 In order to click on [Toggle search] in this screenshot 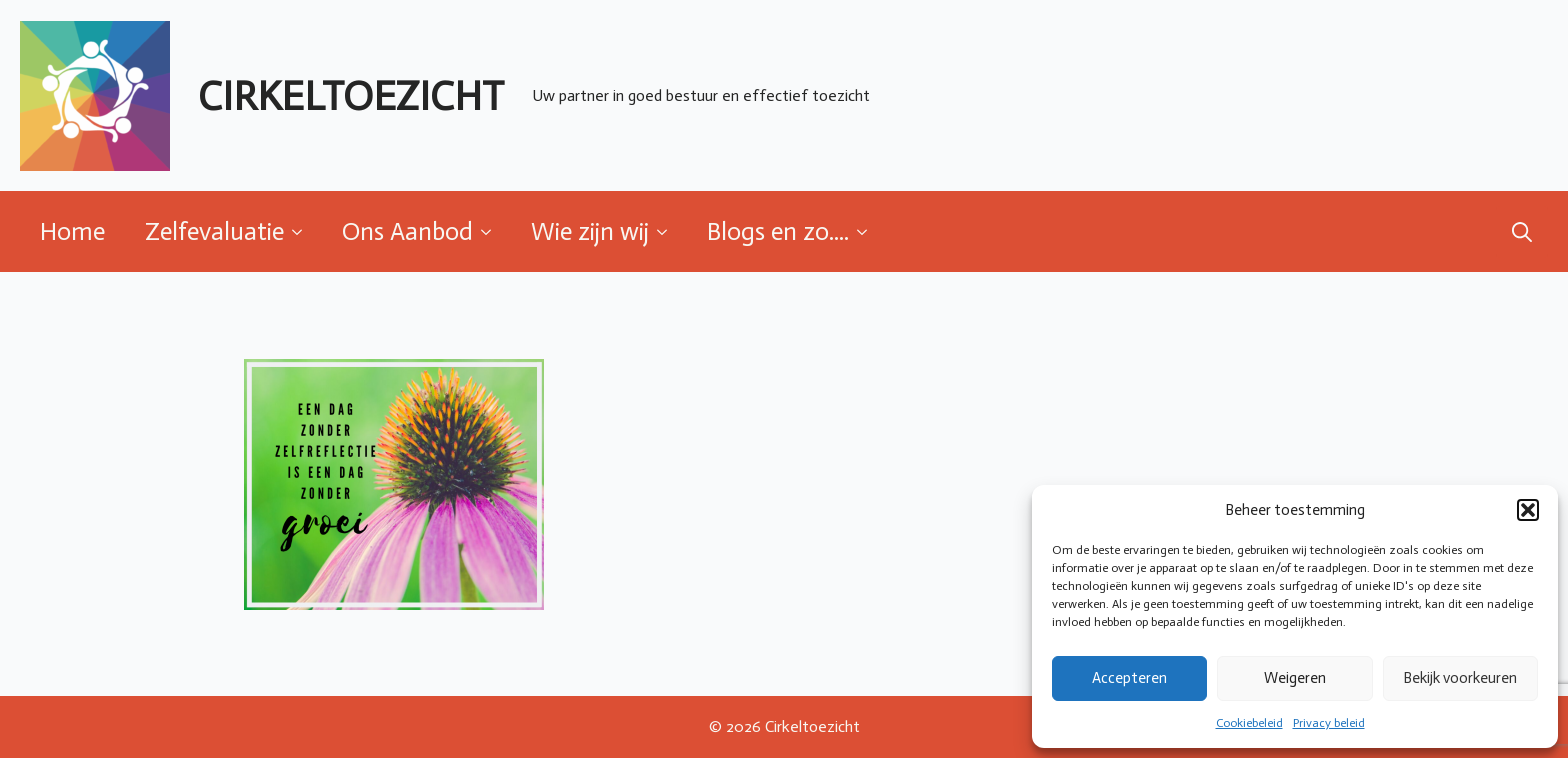, I will do `click(1522, 232)`.